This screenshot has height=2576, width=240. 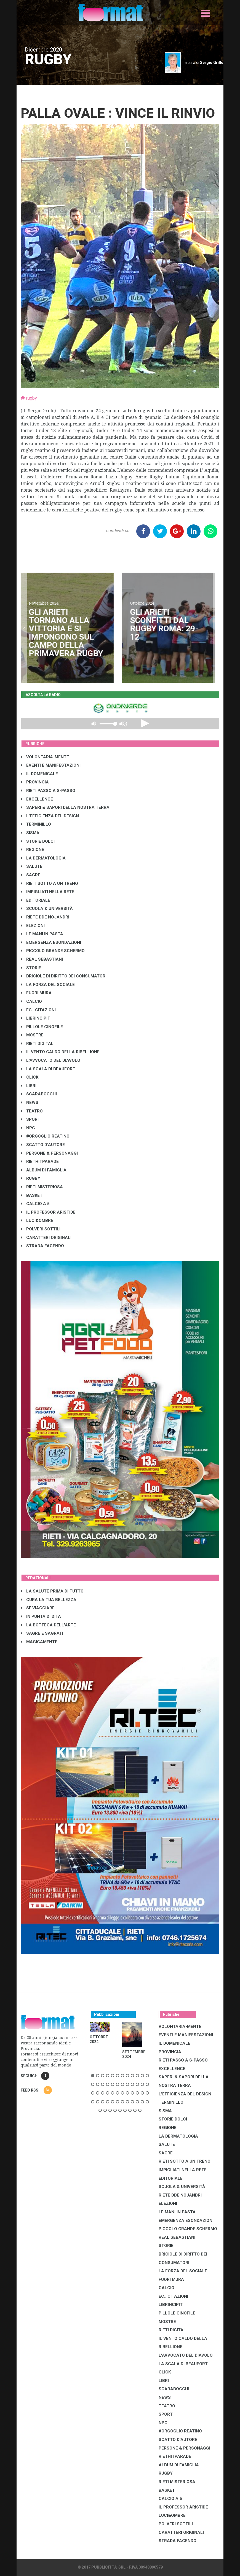 What do you see at coordinates (45, 1136) in the screenshot?
I see `#ORGOGLIO REATINO` at bounding box center [45, 1136].